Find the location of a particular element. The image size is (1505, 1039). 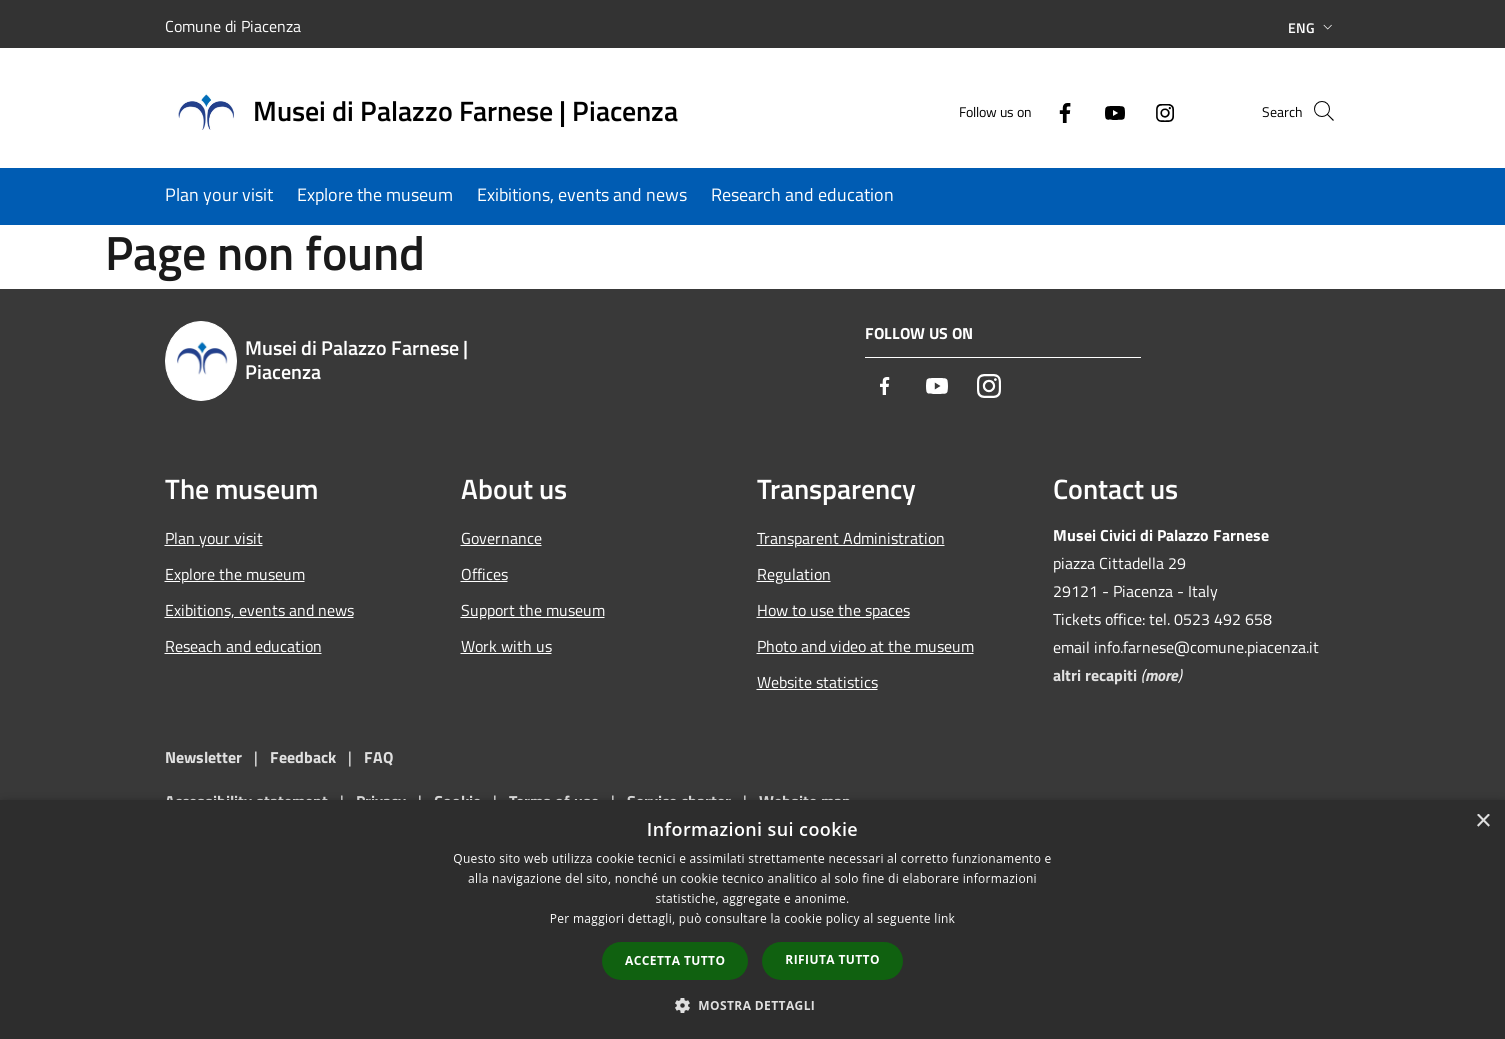

[button] is located at coordinates (753, 1005).